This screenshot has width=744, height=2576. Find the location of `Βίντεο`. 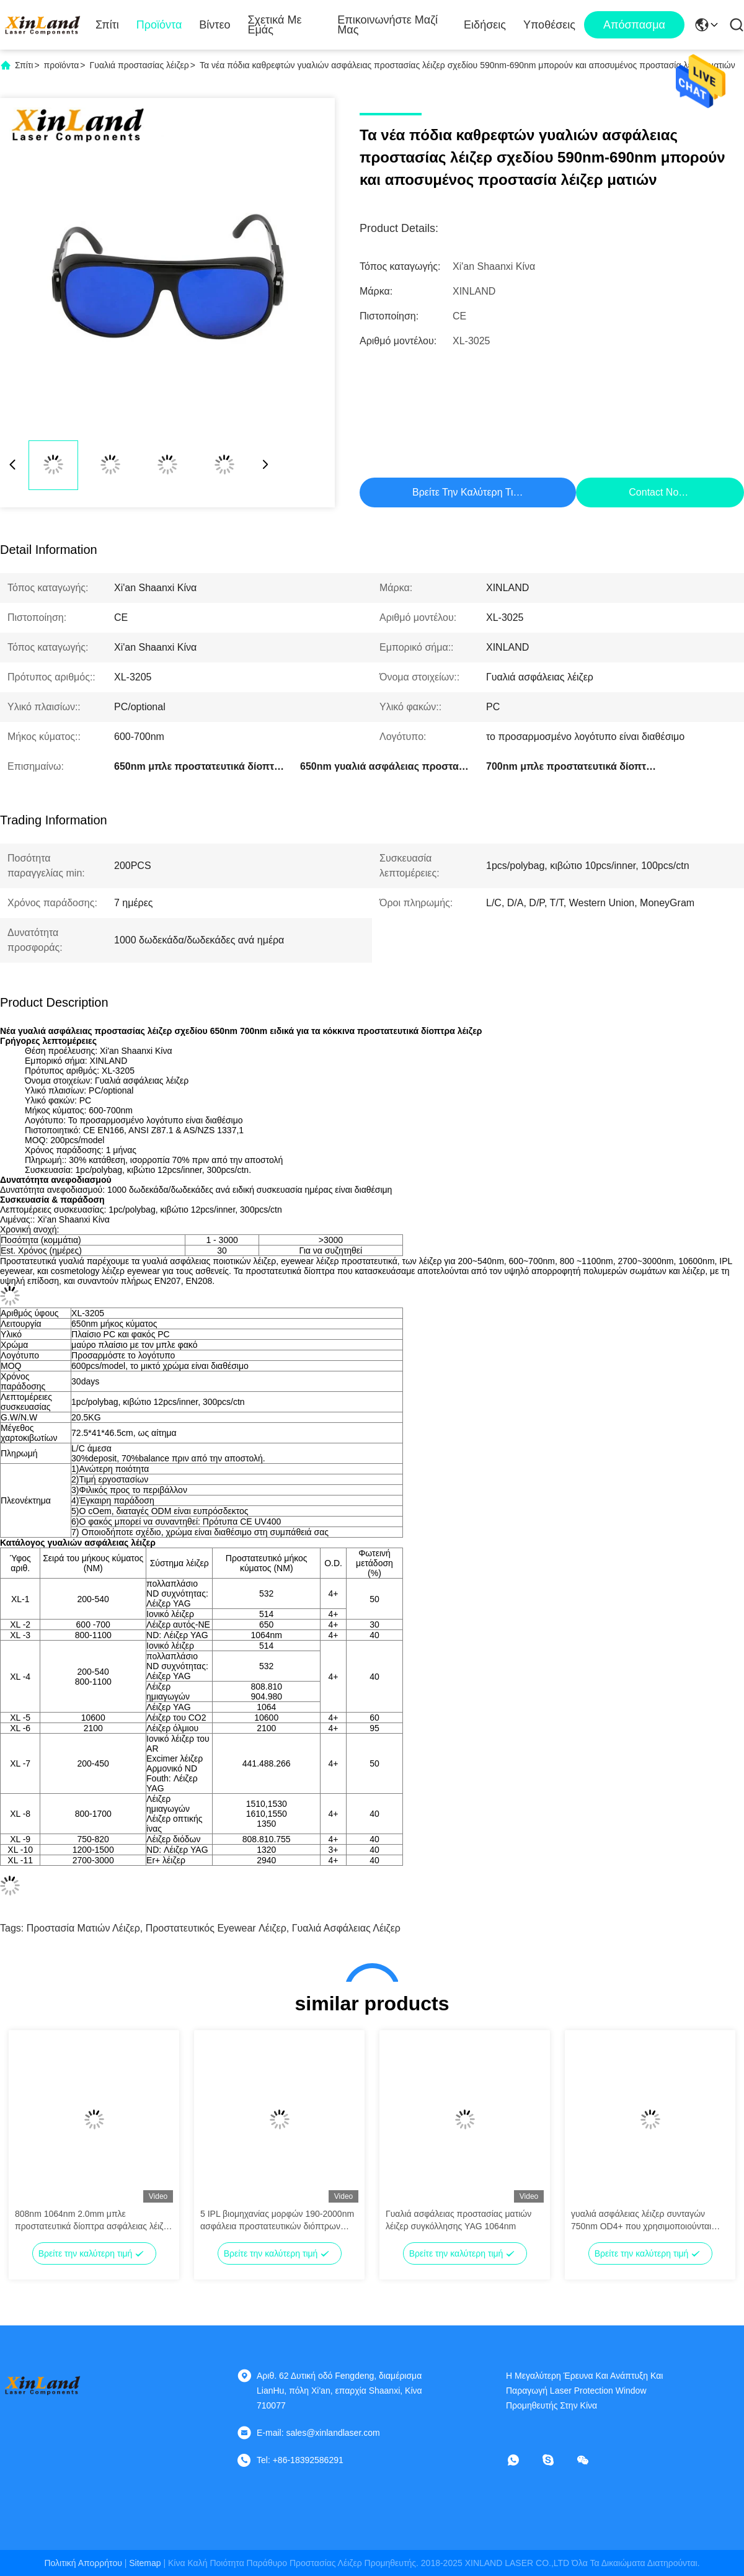

Βίντεο is located at coordinates (214, 25).